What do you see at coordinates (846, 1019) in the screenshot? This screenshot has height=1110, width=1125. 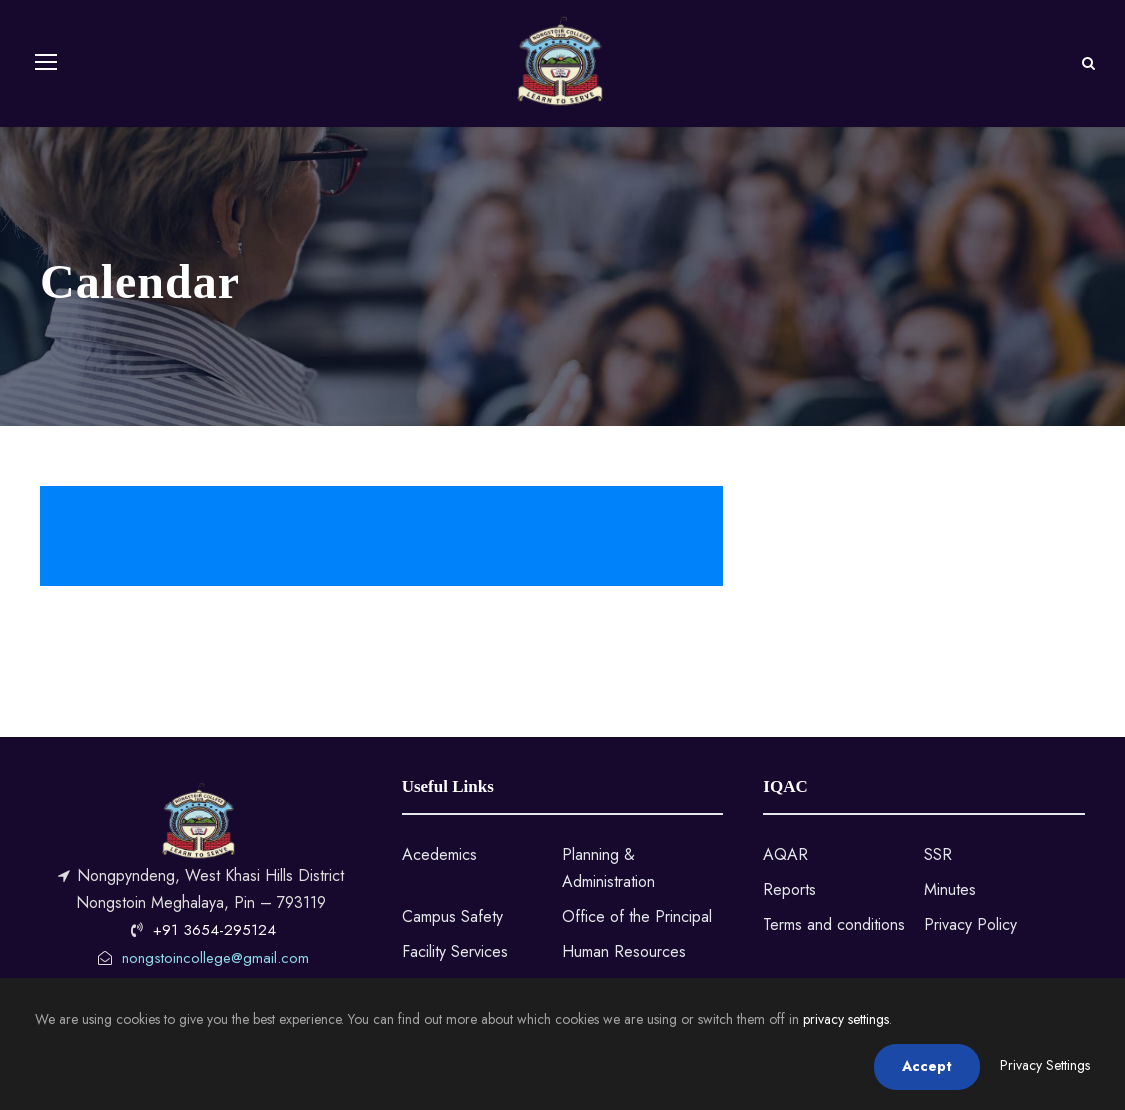 I see `privacy settings` at bounding box center [846, 1019].